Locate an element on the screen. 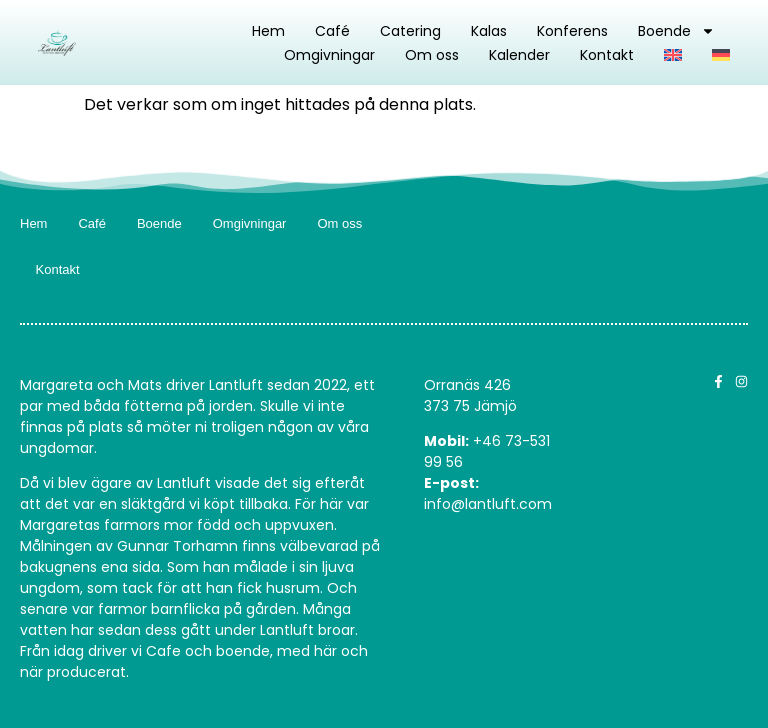 This screenshot has width=768, height=728. Kalas is located at coordinates (489, 31).